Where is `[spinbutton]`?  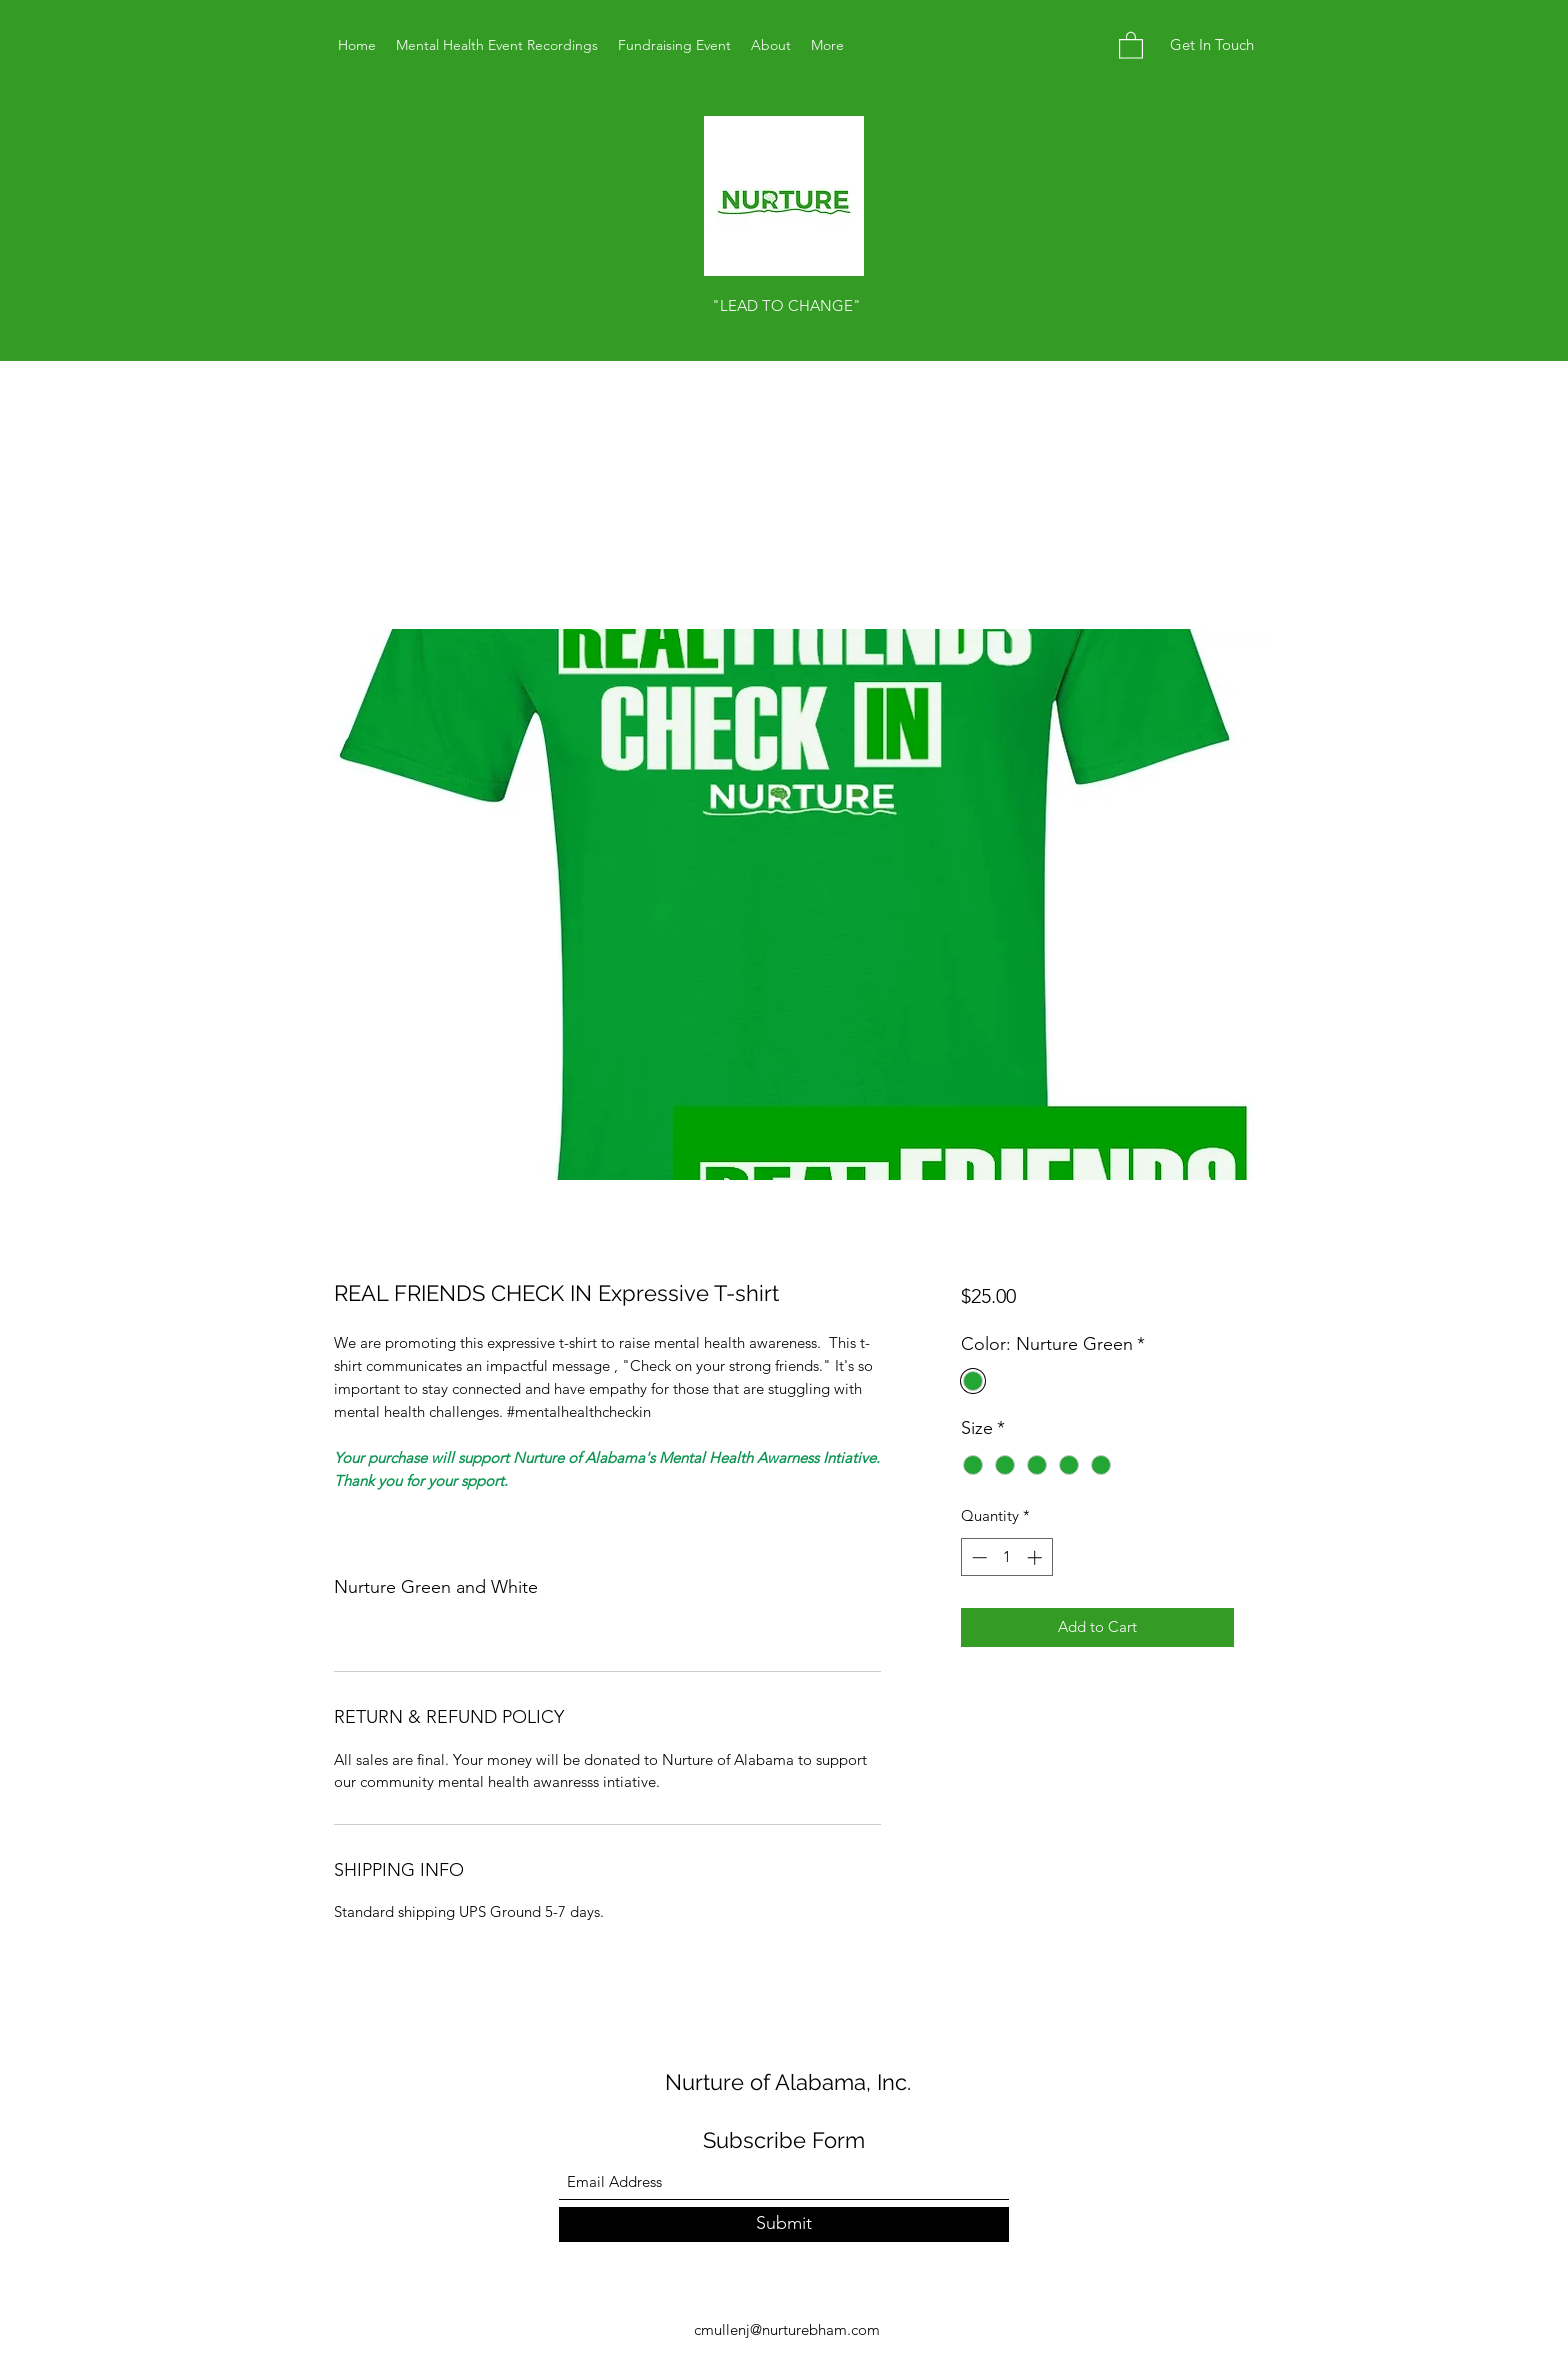
[spinbutton] is located at coordinates (1006, 1557).